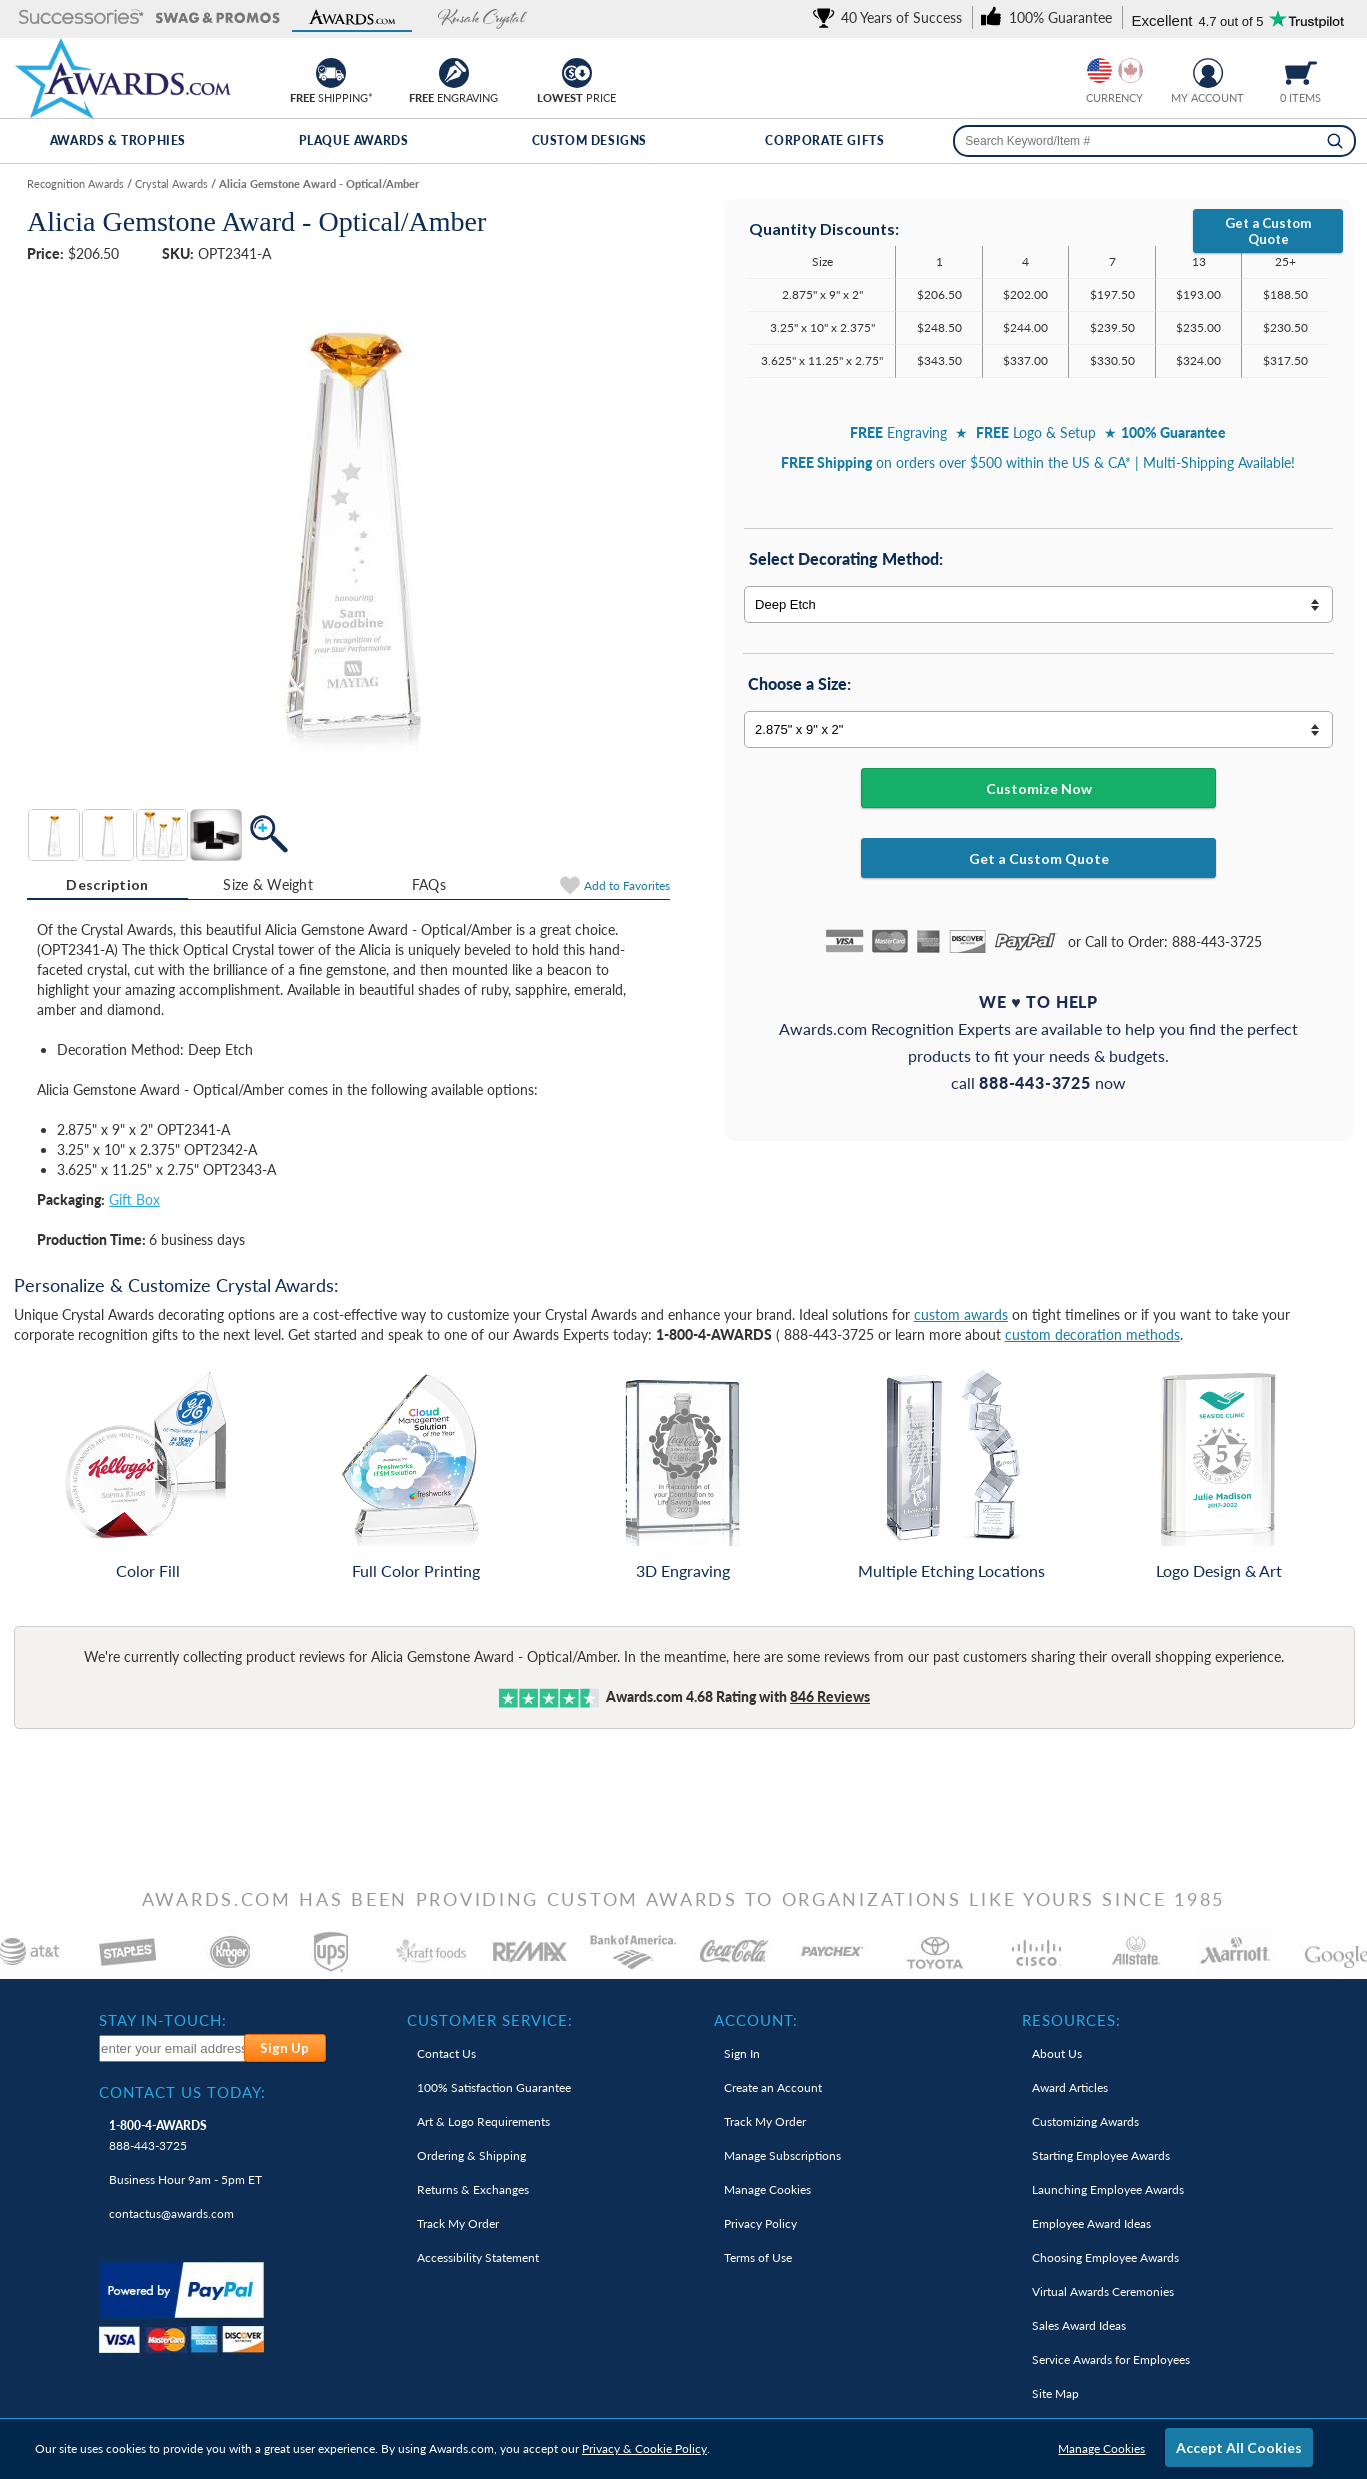 The height and width of the screenshot is (2479, 1367). I want to click on Starting Employee Awards [link], so click(1101, 2155).